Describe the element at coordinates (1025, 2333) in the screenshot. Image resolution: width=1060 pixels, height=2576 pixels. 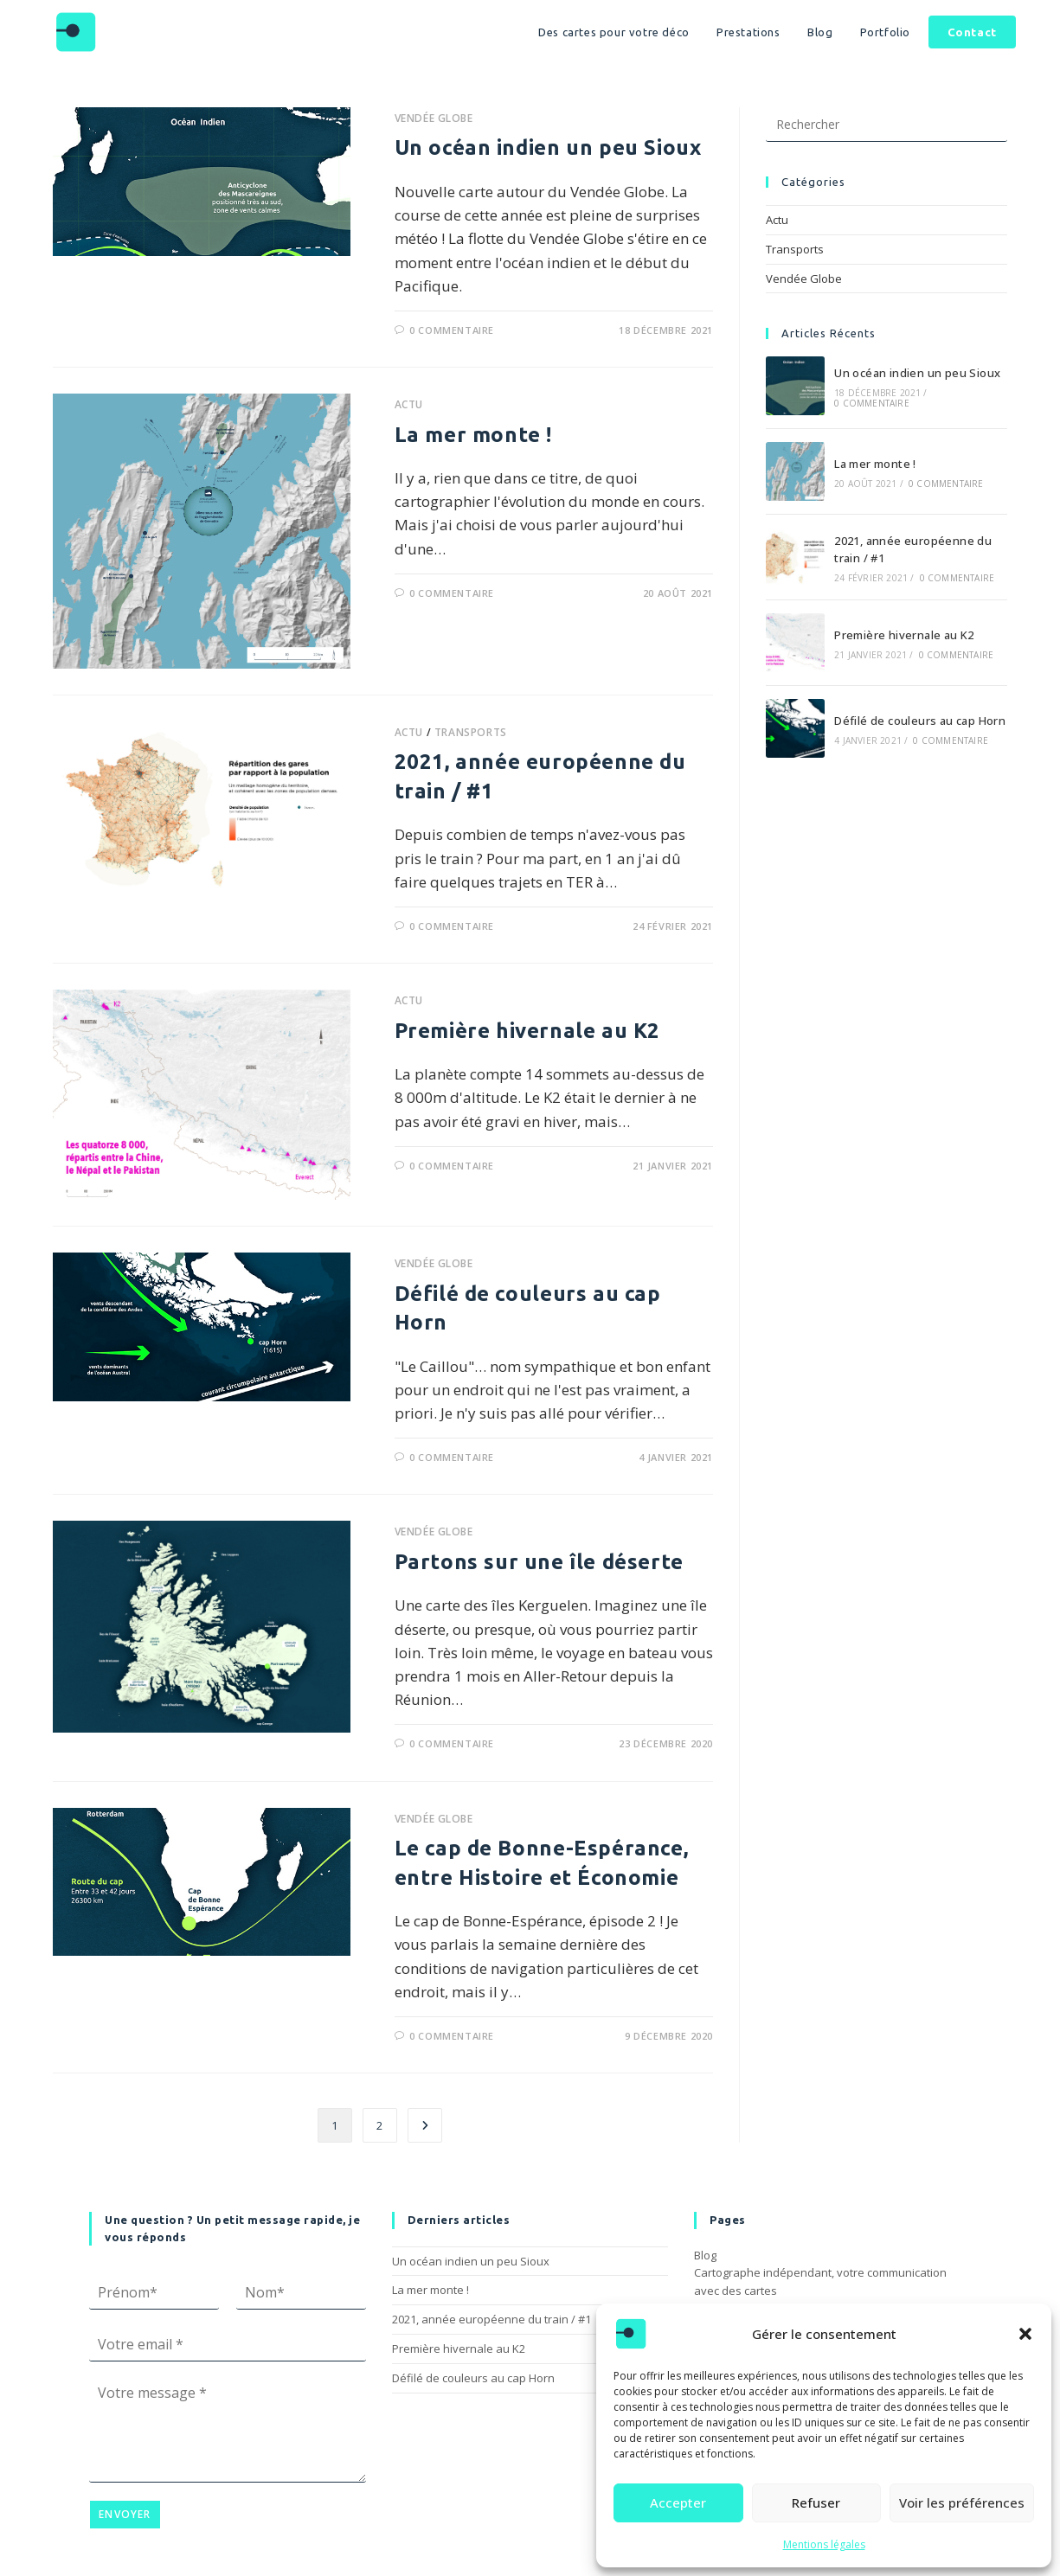
I see `[button]` at that location.